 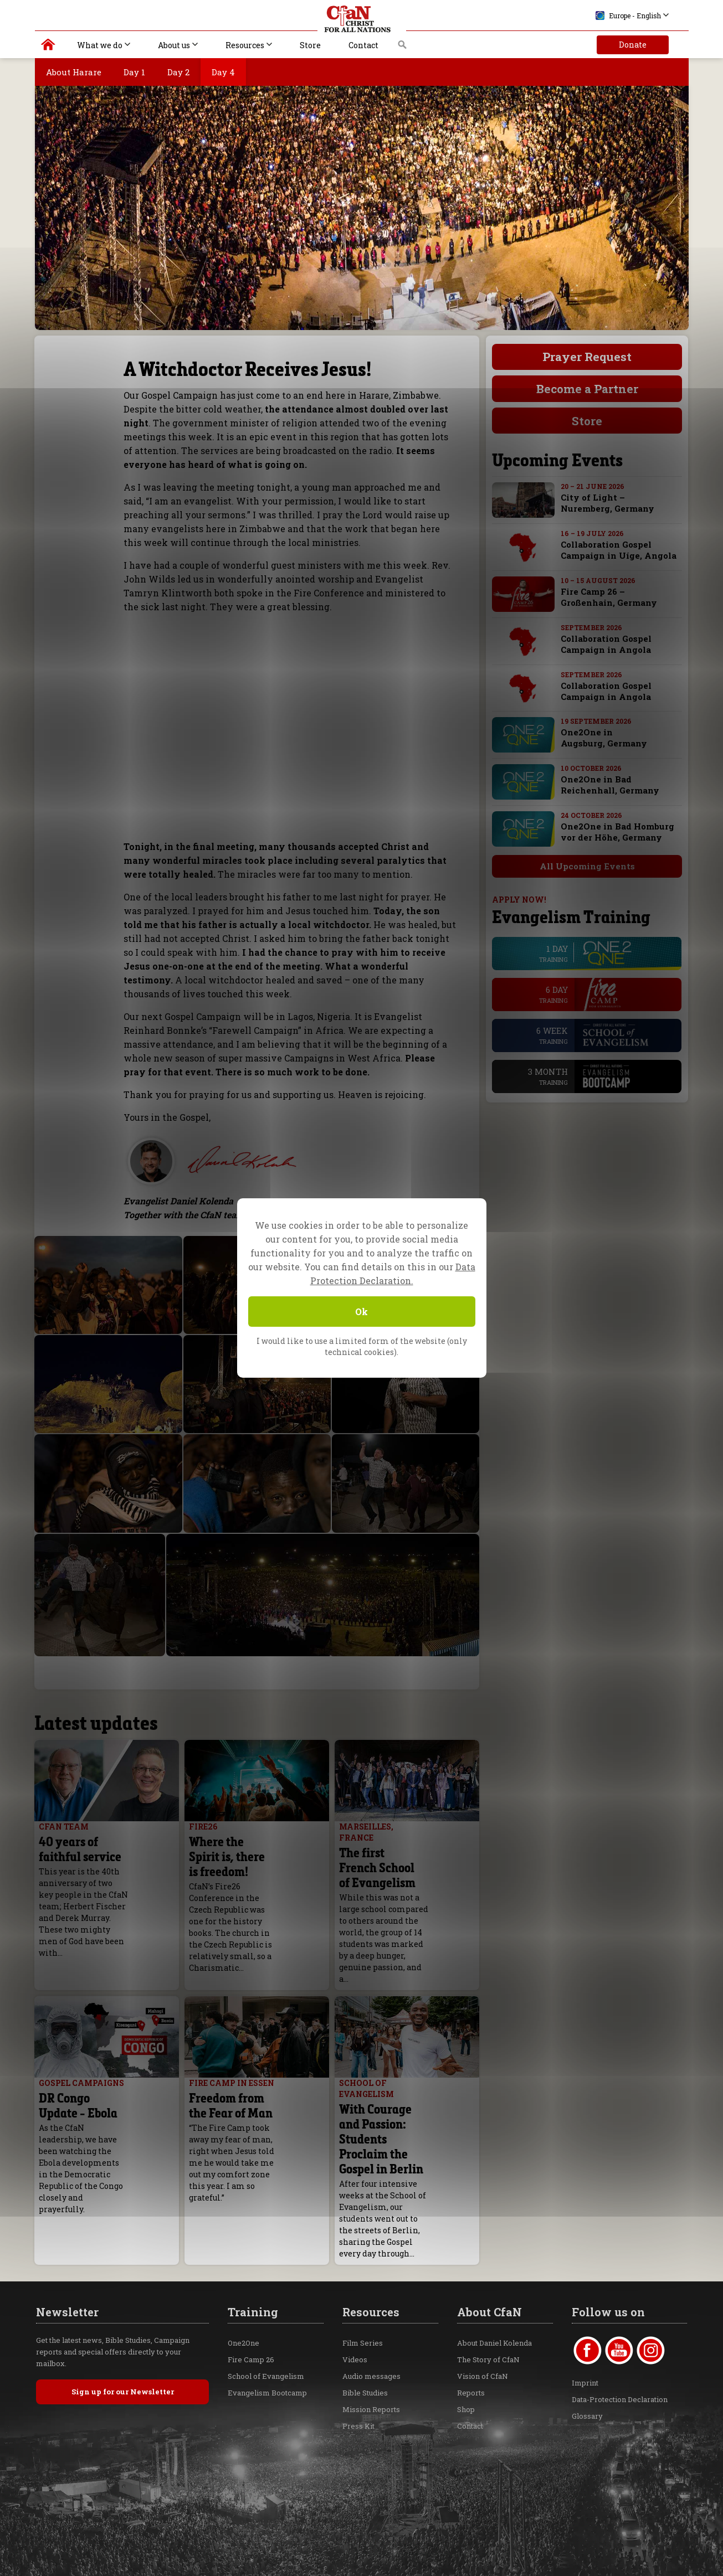 I want to click on Day 2, so click(x=178, y=72).